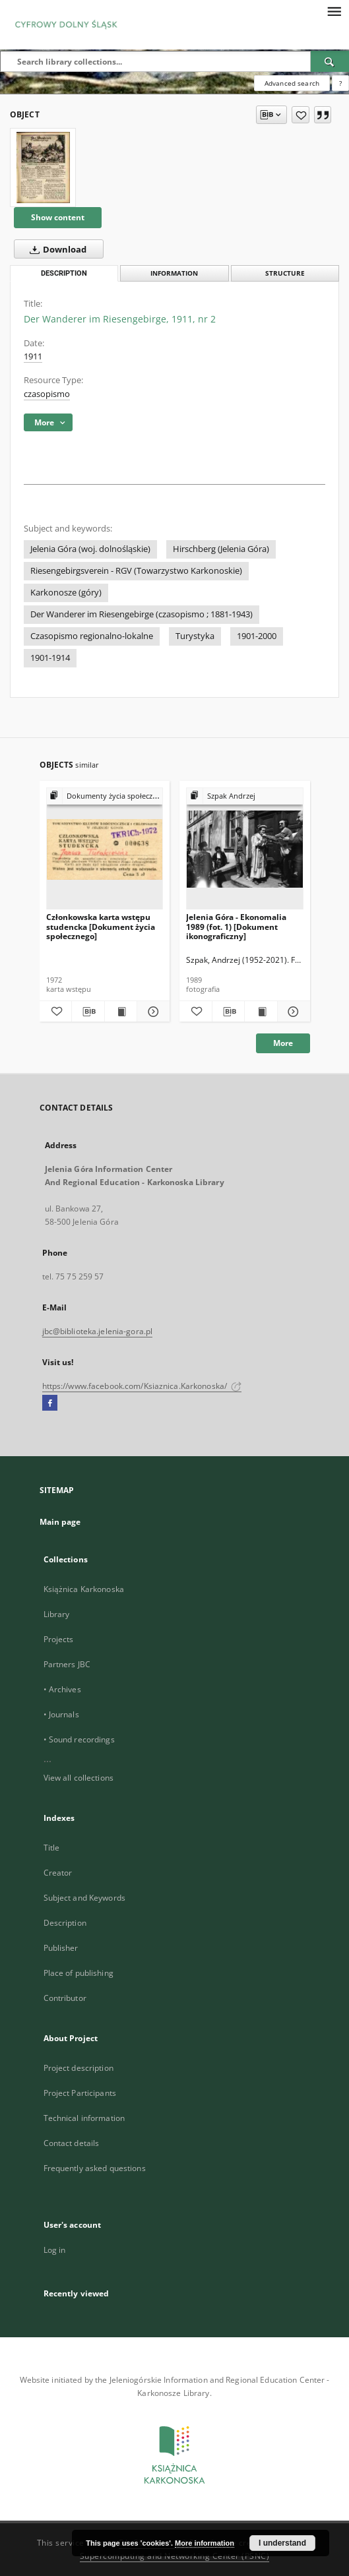  I want to click on 1911, so click(33, 356).